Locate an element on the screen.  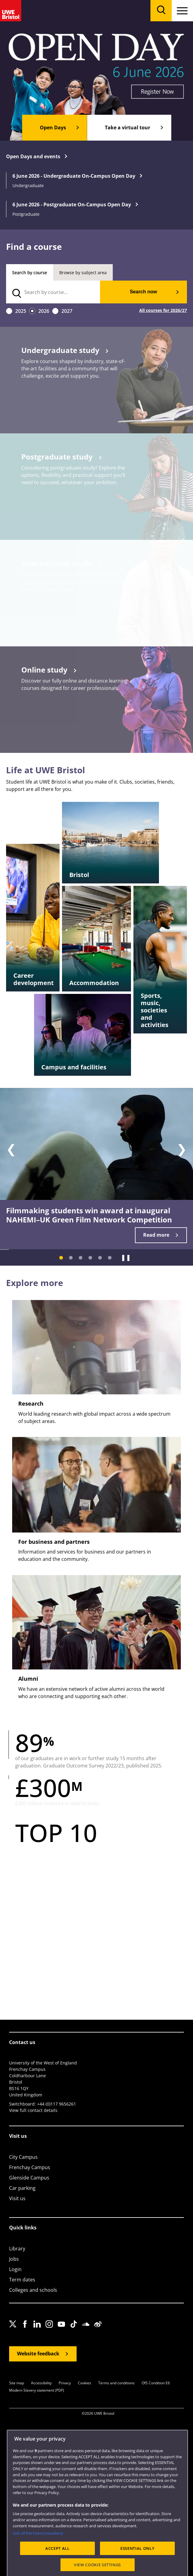
Privacy is located at coordinates (65, 2383).